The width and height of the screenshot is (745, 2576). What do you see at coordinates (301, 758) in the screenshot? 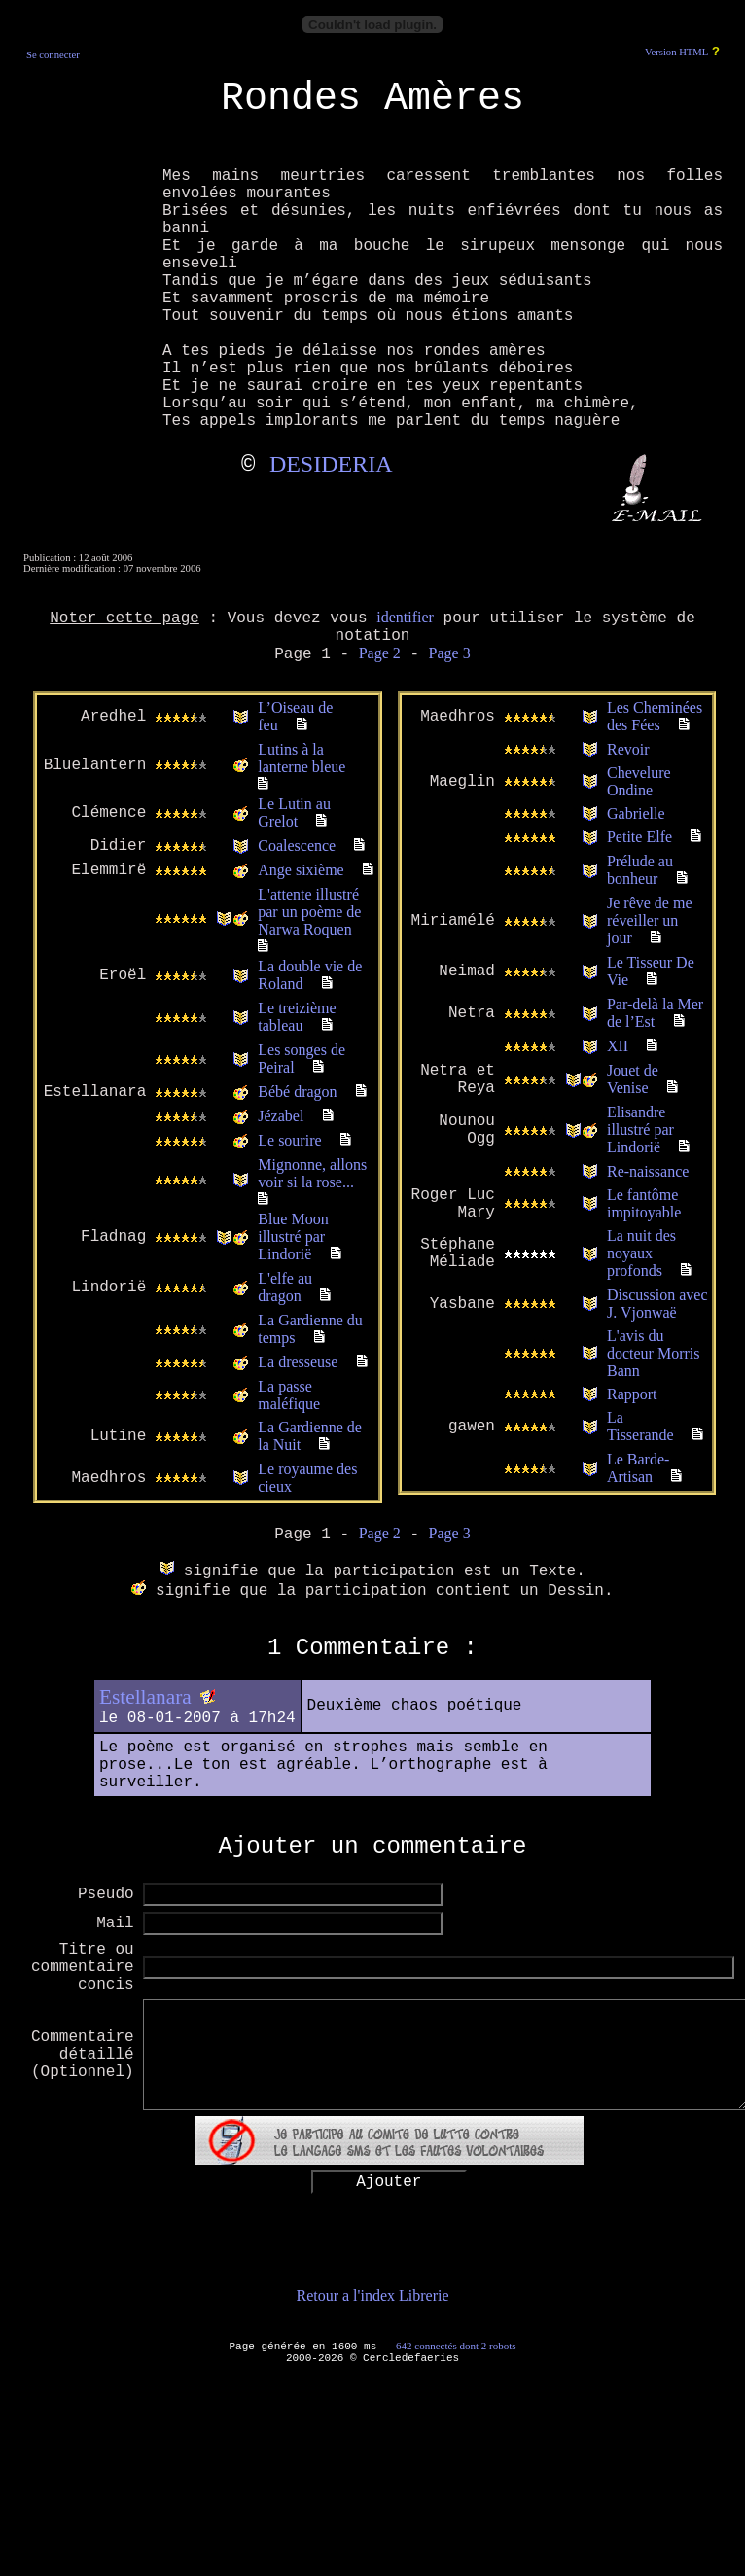
I see `Lutins à la lanterne bleue` at bounding box center [301, 758].